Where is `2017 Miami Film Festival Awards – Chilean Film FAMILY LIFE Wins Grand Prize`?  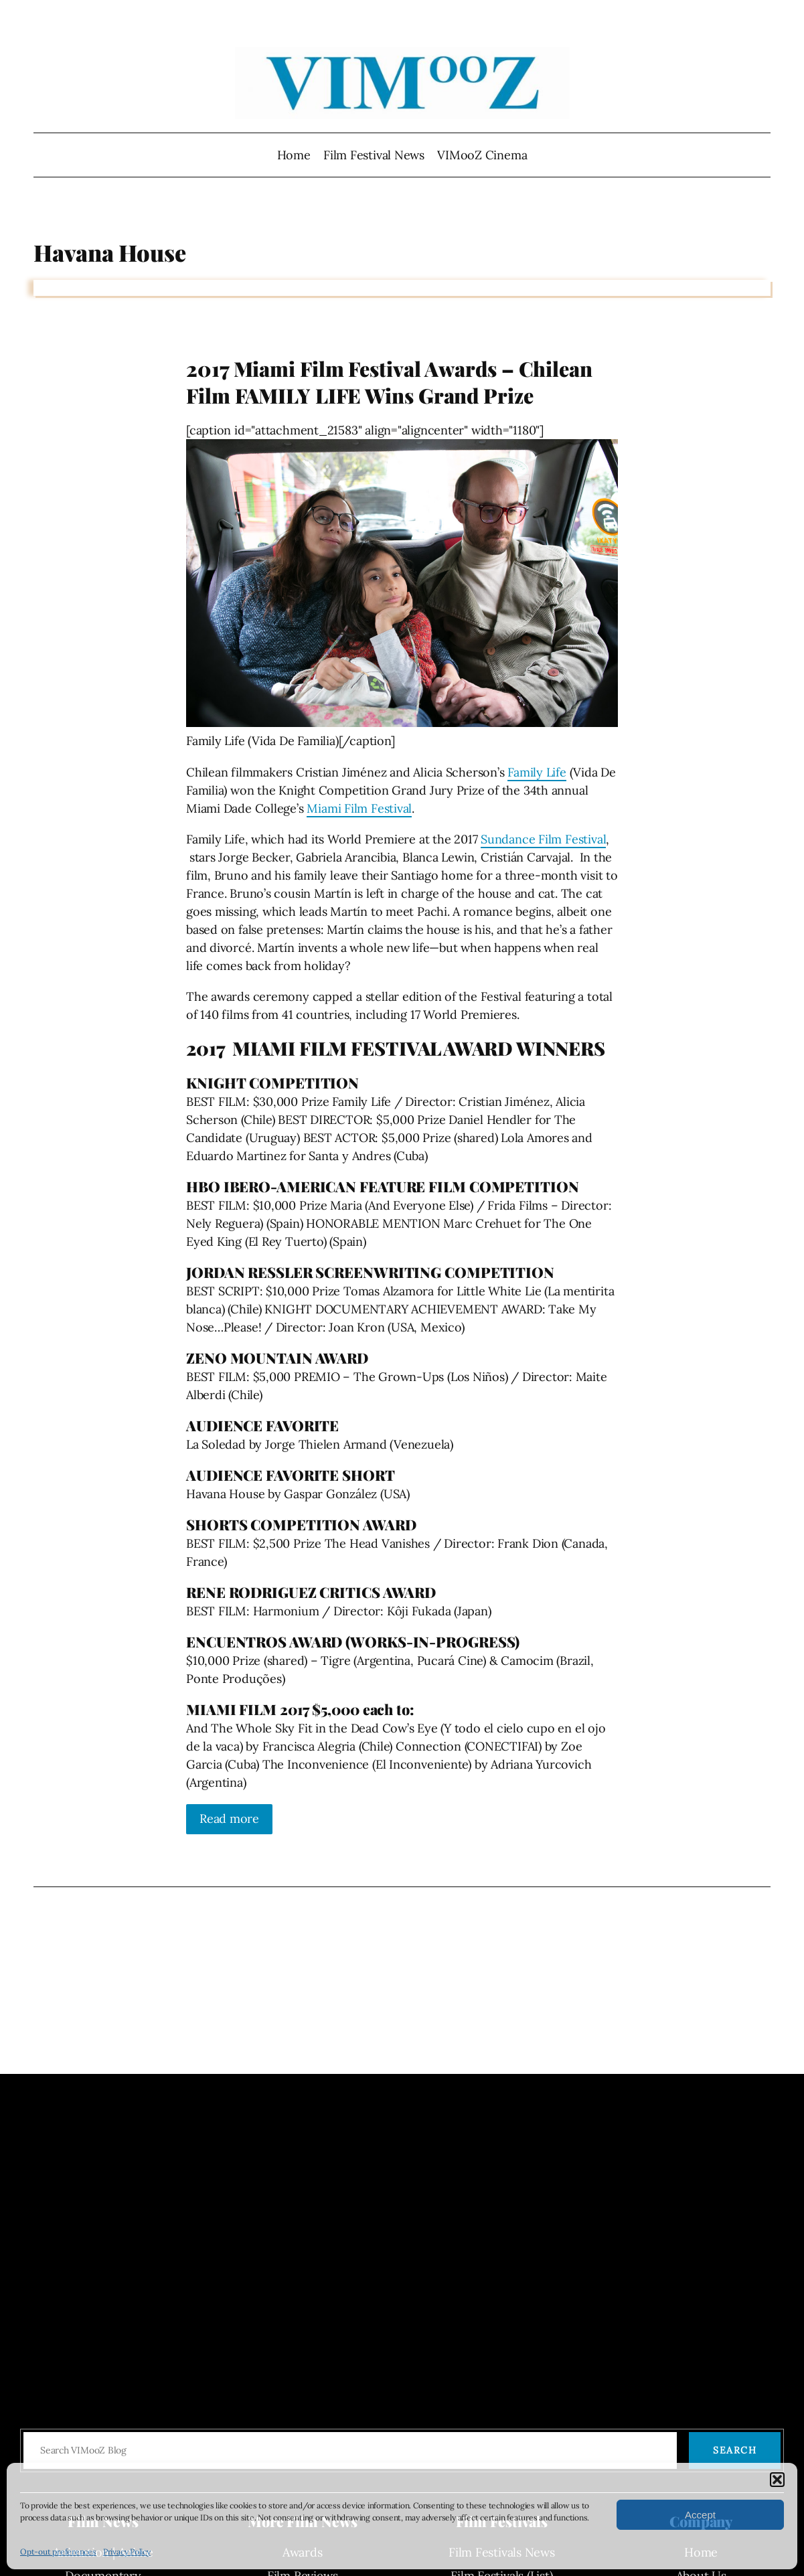
2017 Miami Film Festival Awards – Chilean Film FAMILY LIFE Wins Grand Prize is located at coordinates (389, 381).